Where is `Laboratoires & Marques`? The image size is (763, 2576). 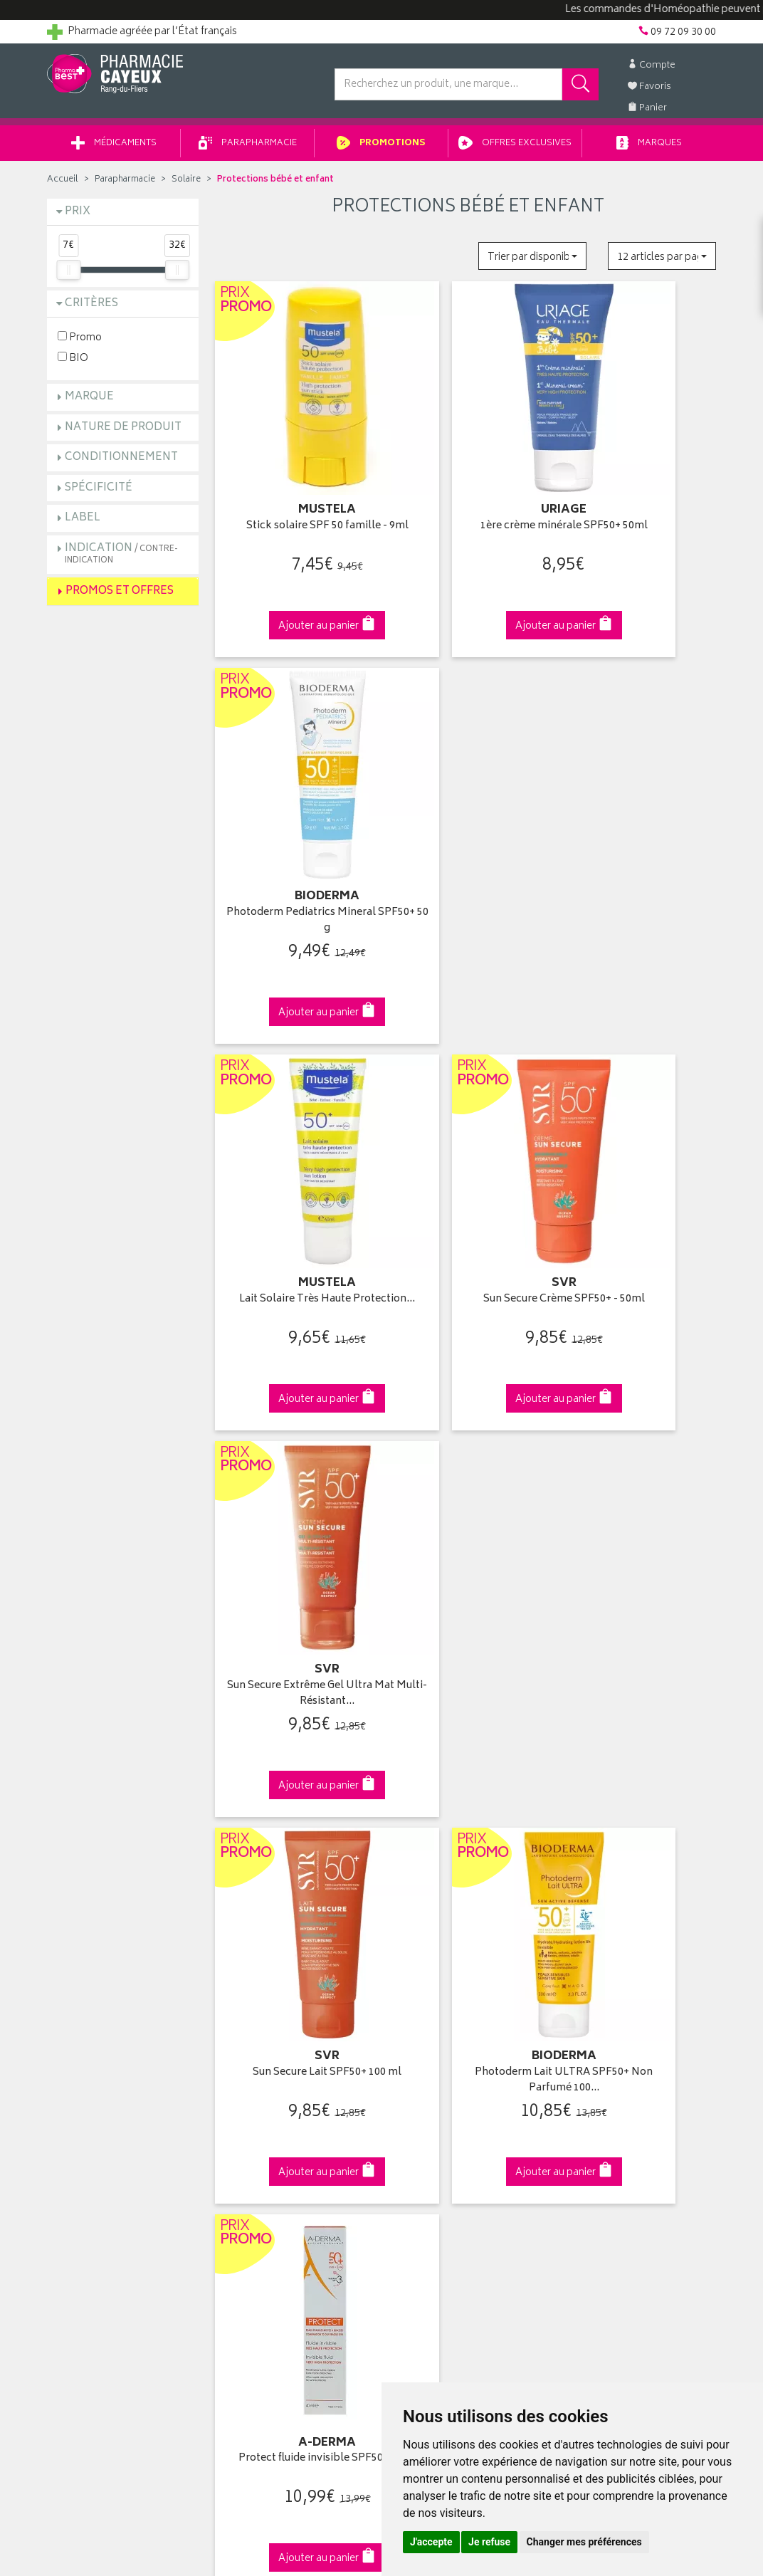 Laboratoires & Marques is located at coordinates (273, 1989).